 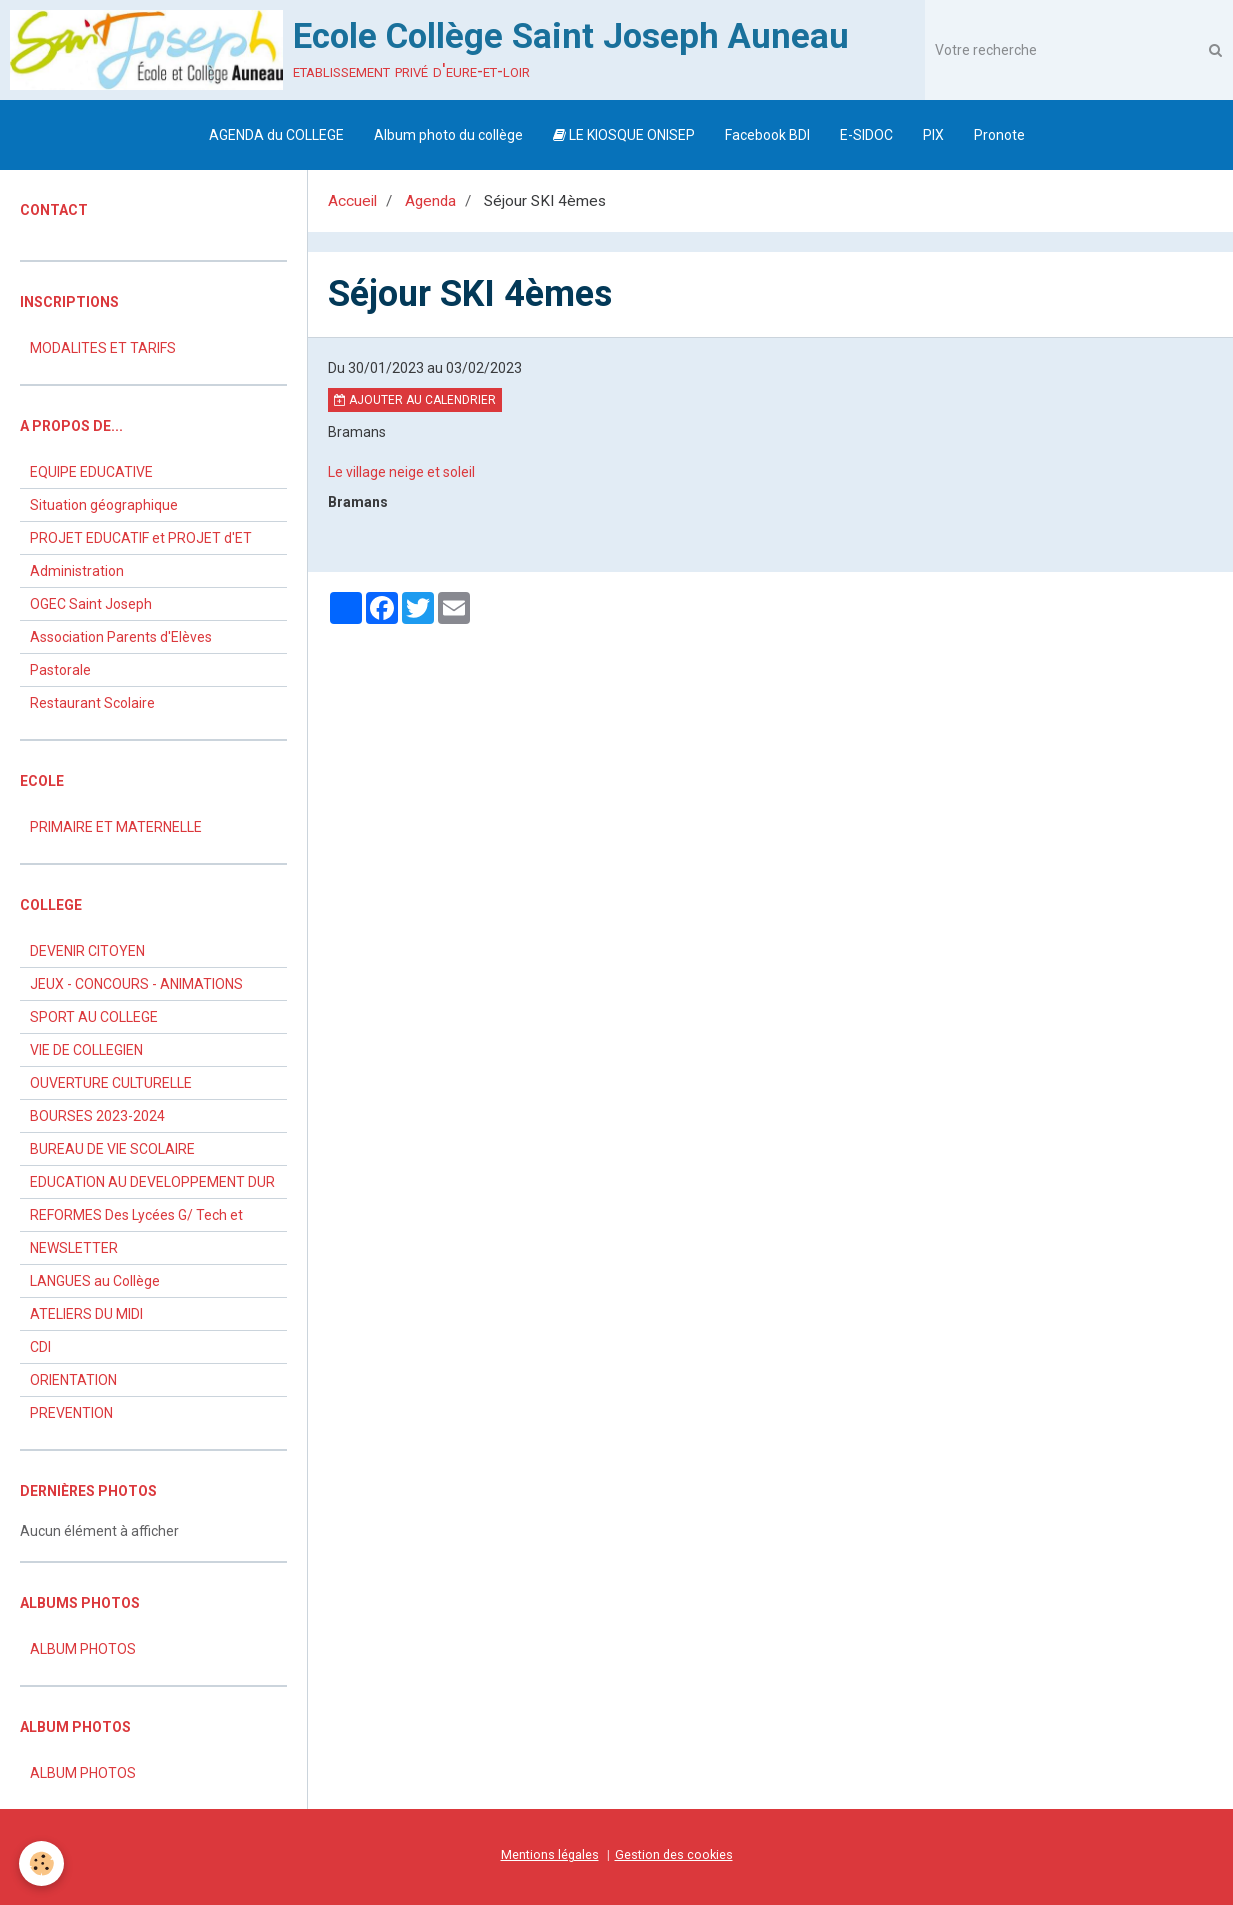 What do you see at coordinates (674, 1854) in the screenshot?
I see `Gestion des cookies` at bounding box center [674, 1854].